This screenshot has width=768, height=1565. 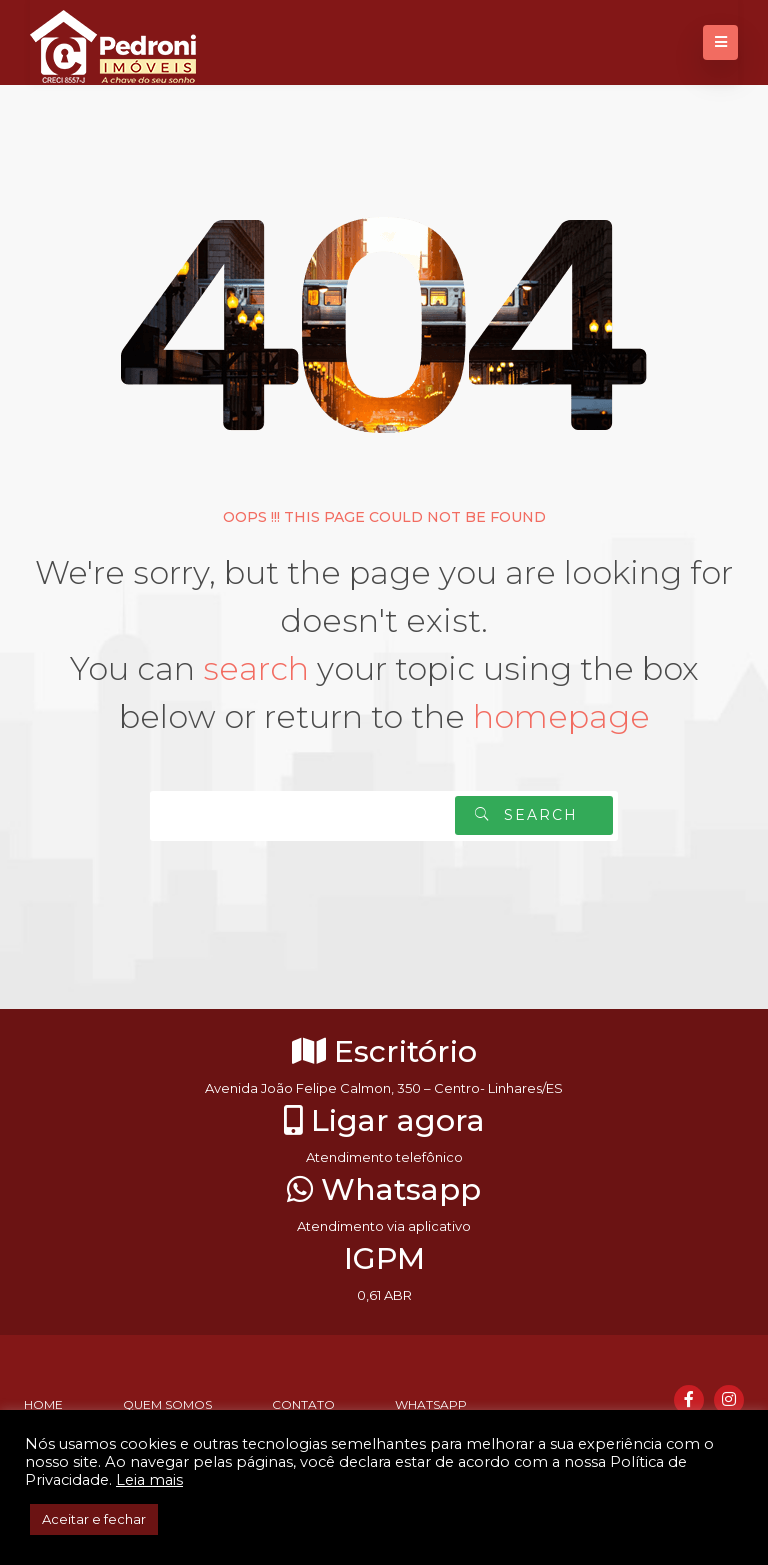 What do you see at coordinates (149, 1480) in the screenshot?
I see `Leia mais` at bounding box center [149, 1480].